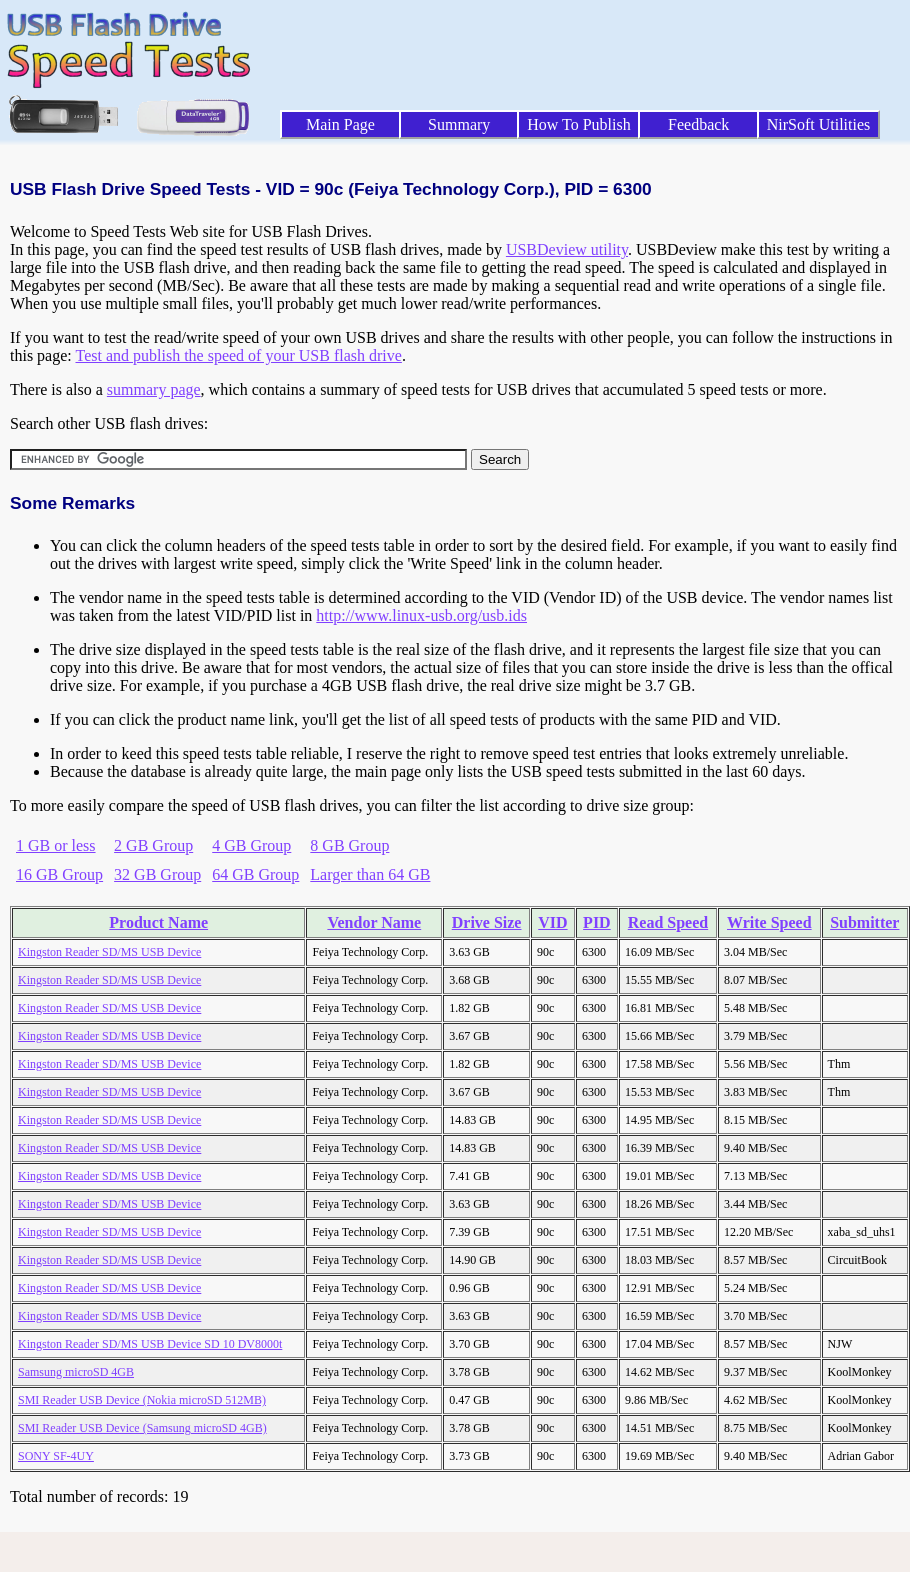  Describe the element at coordinates (567, 249) in the screenshot. I see `USBDeview utility` at that location.